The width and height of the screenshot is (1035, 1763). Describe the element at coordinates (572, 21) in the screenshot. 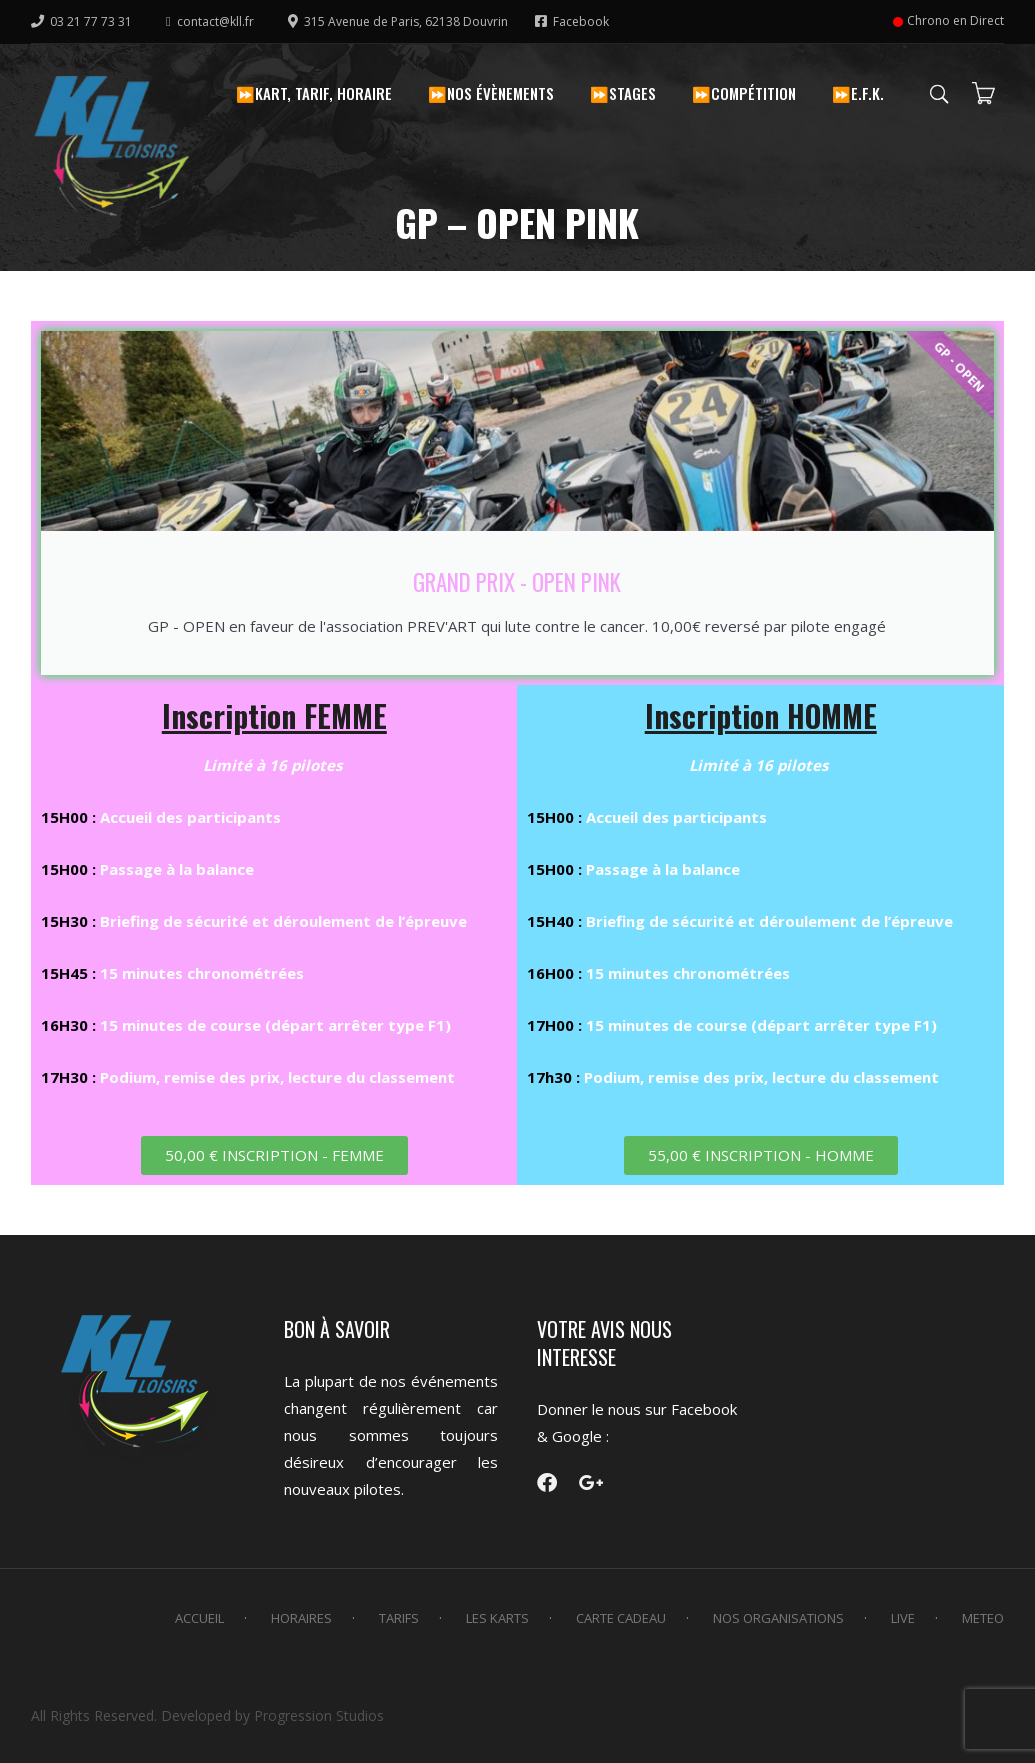

I see `Facebook` at that location.